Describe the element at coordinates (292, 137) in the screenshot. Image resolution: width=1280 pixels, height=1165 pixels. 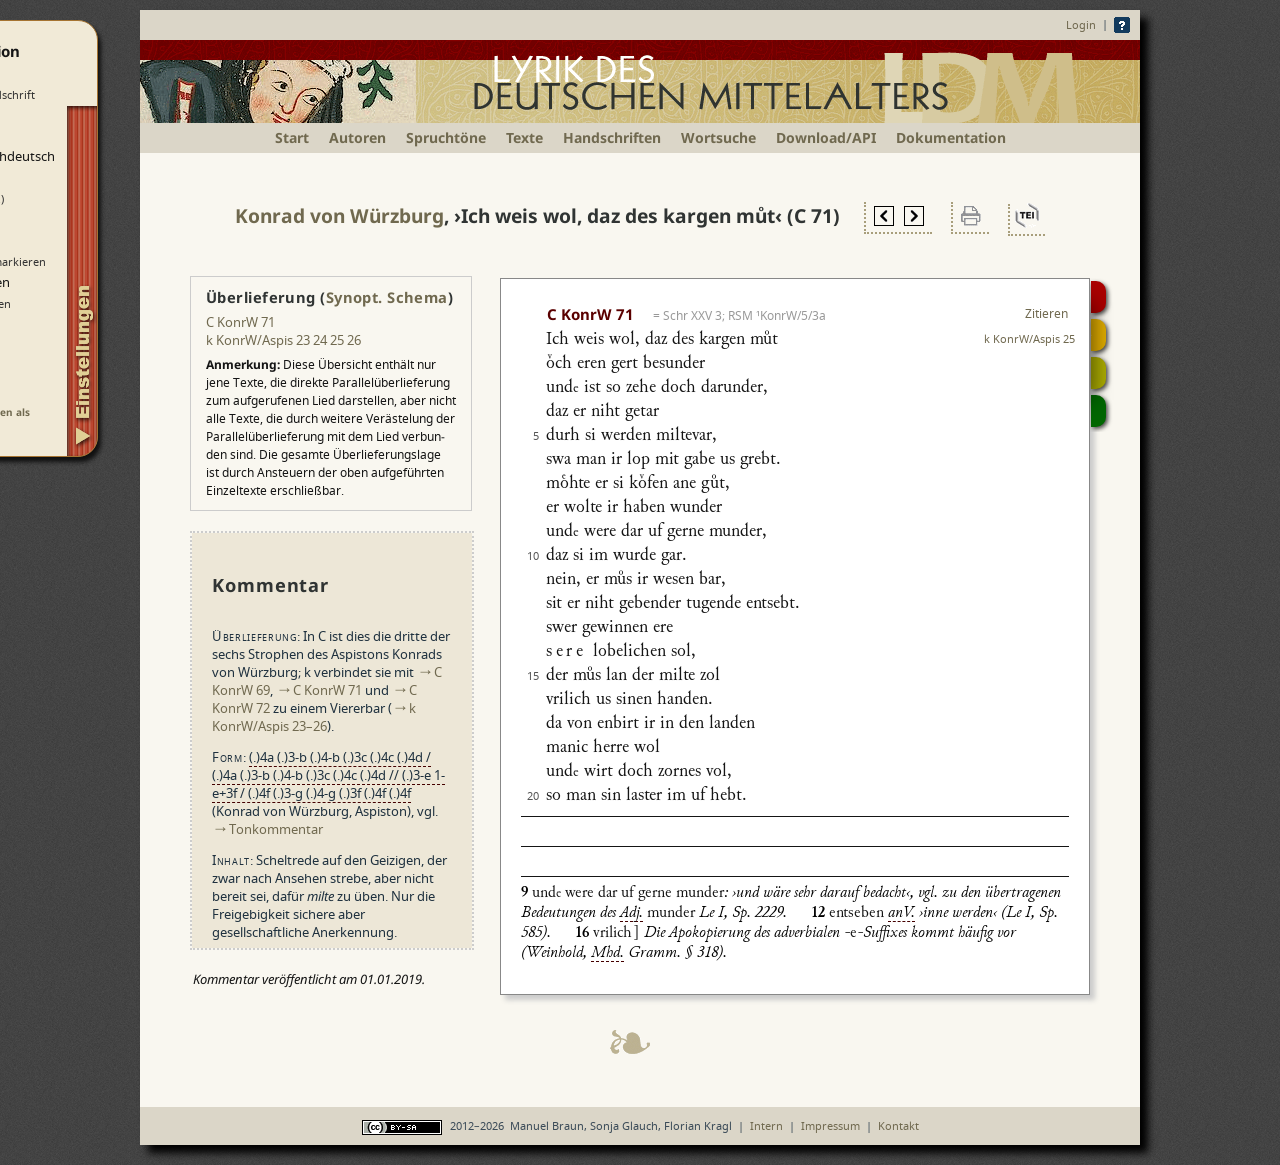
I see `Start` at that location.